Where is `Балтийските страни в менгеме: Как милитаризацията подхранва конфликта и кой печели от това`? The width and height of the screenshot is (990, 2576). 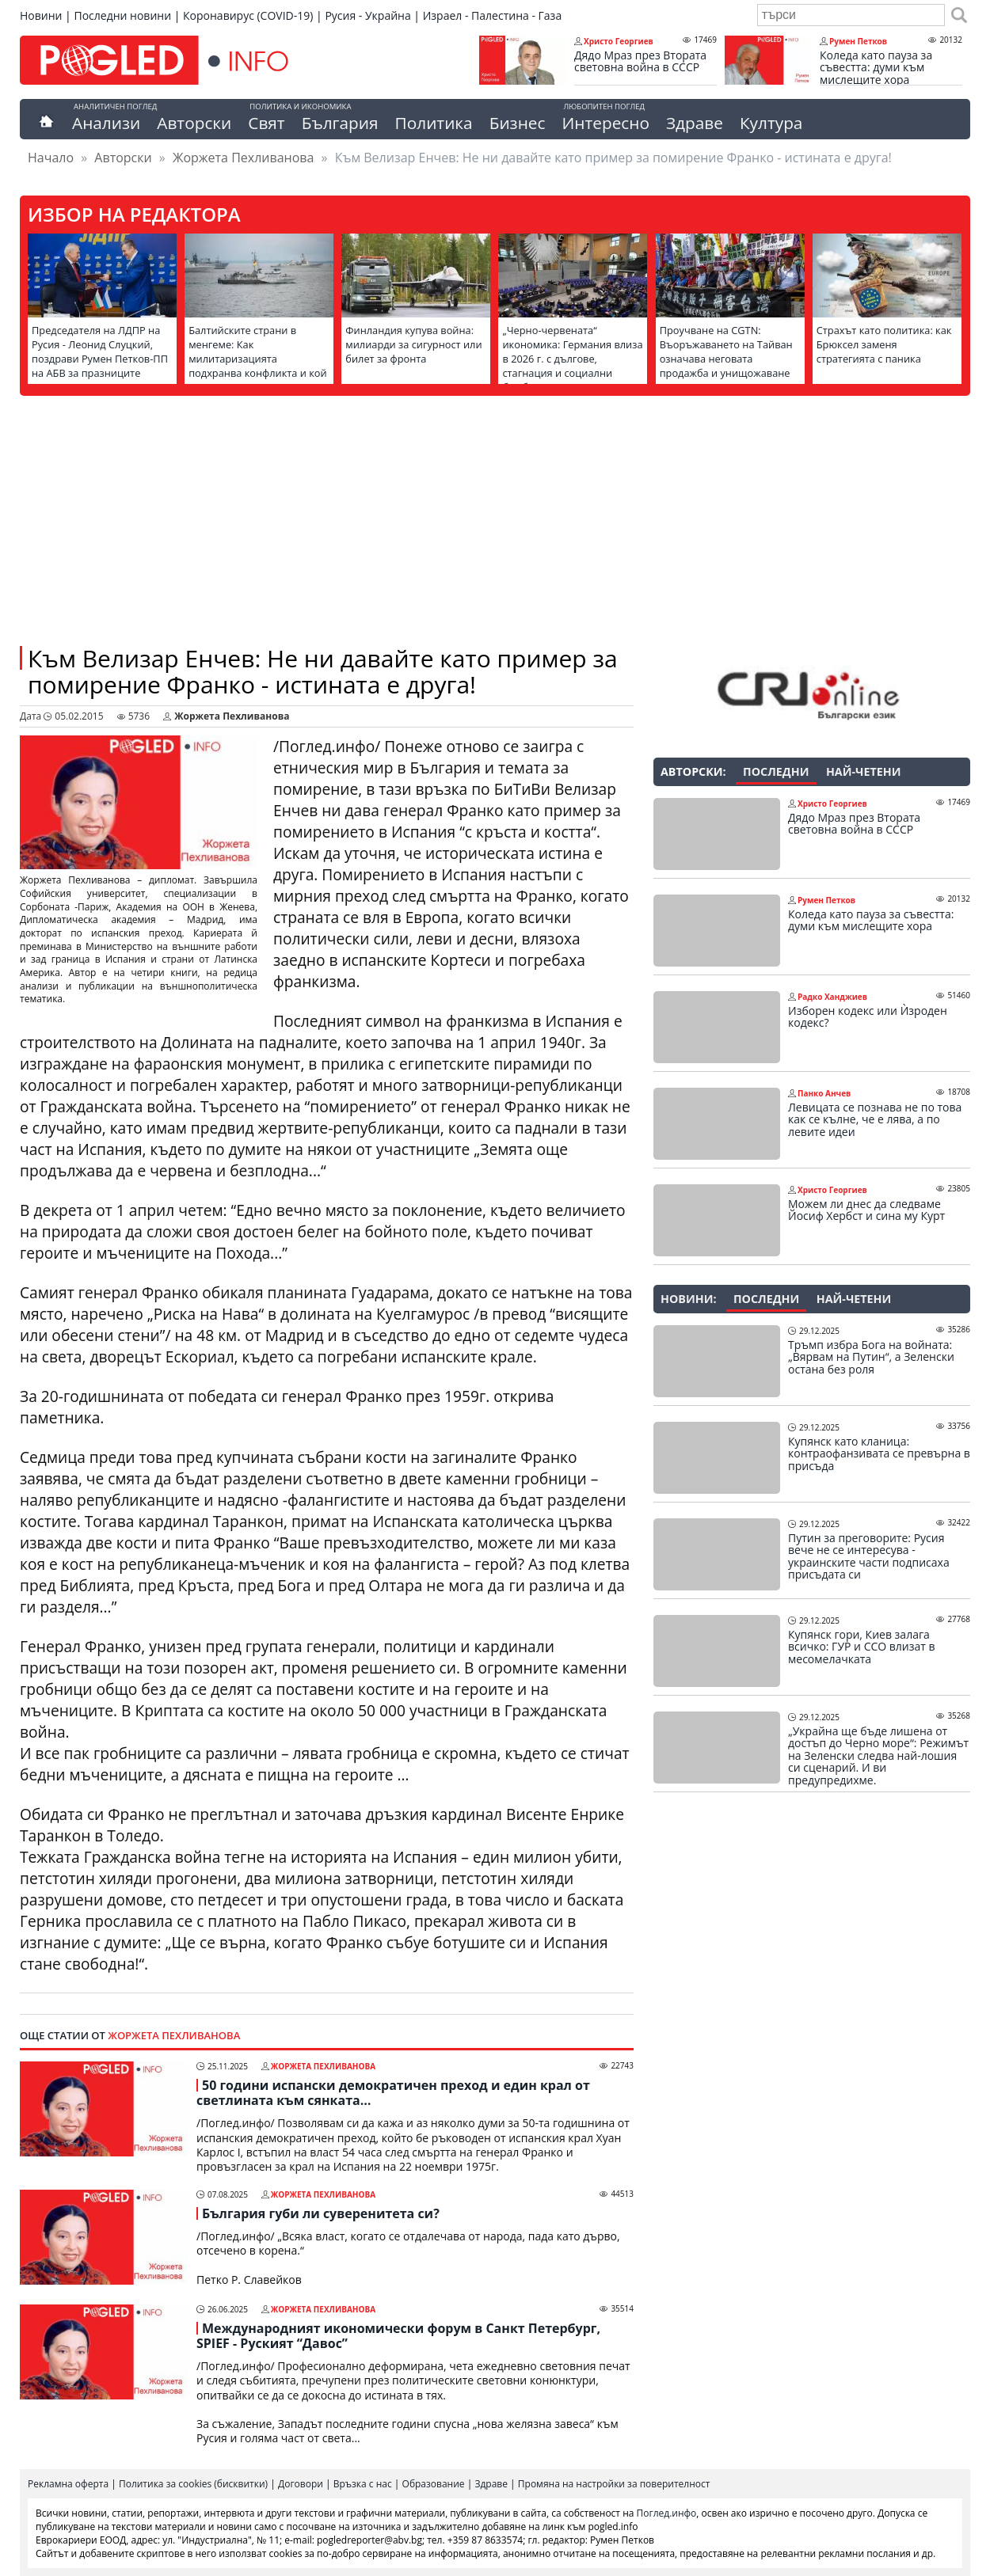 Балтийските страни в менгеме: Как милитаризацията подхранва конфликта и кой печели от това is located at coordinates (257, 358).